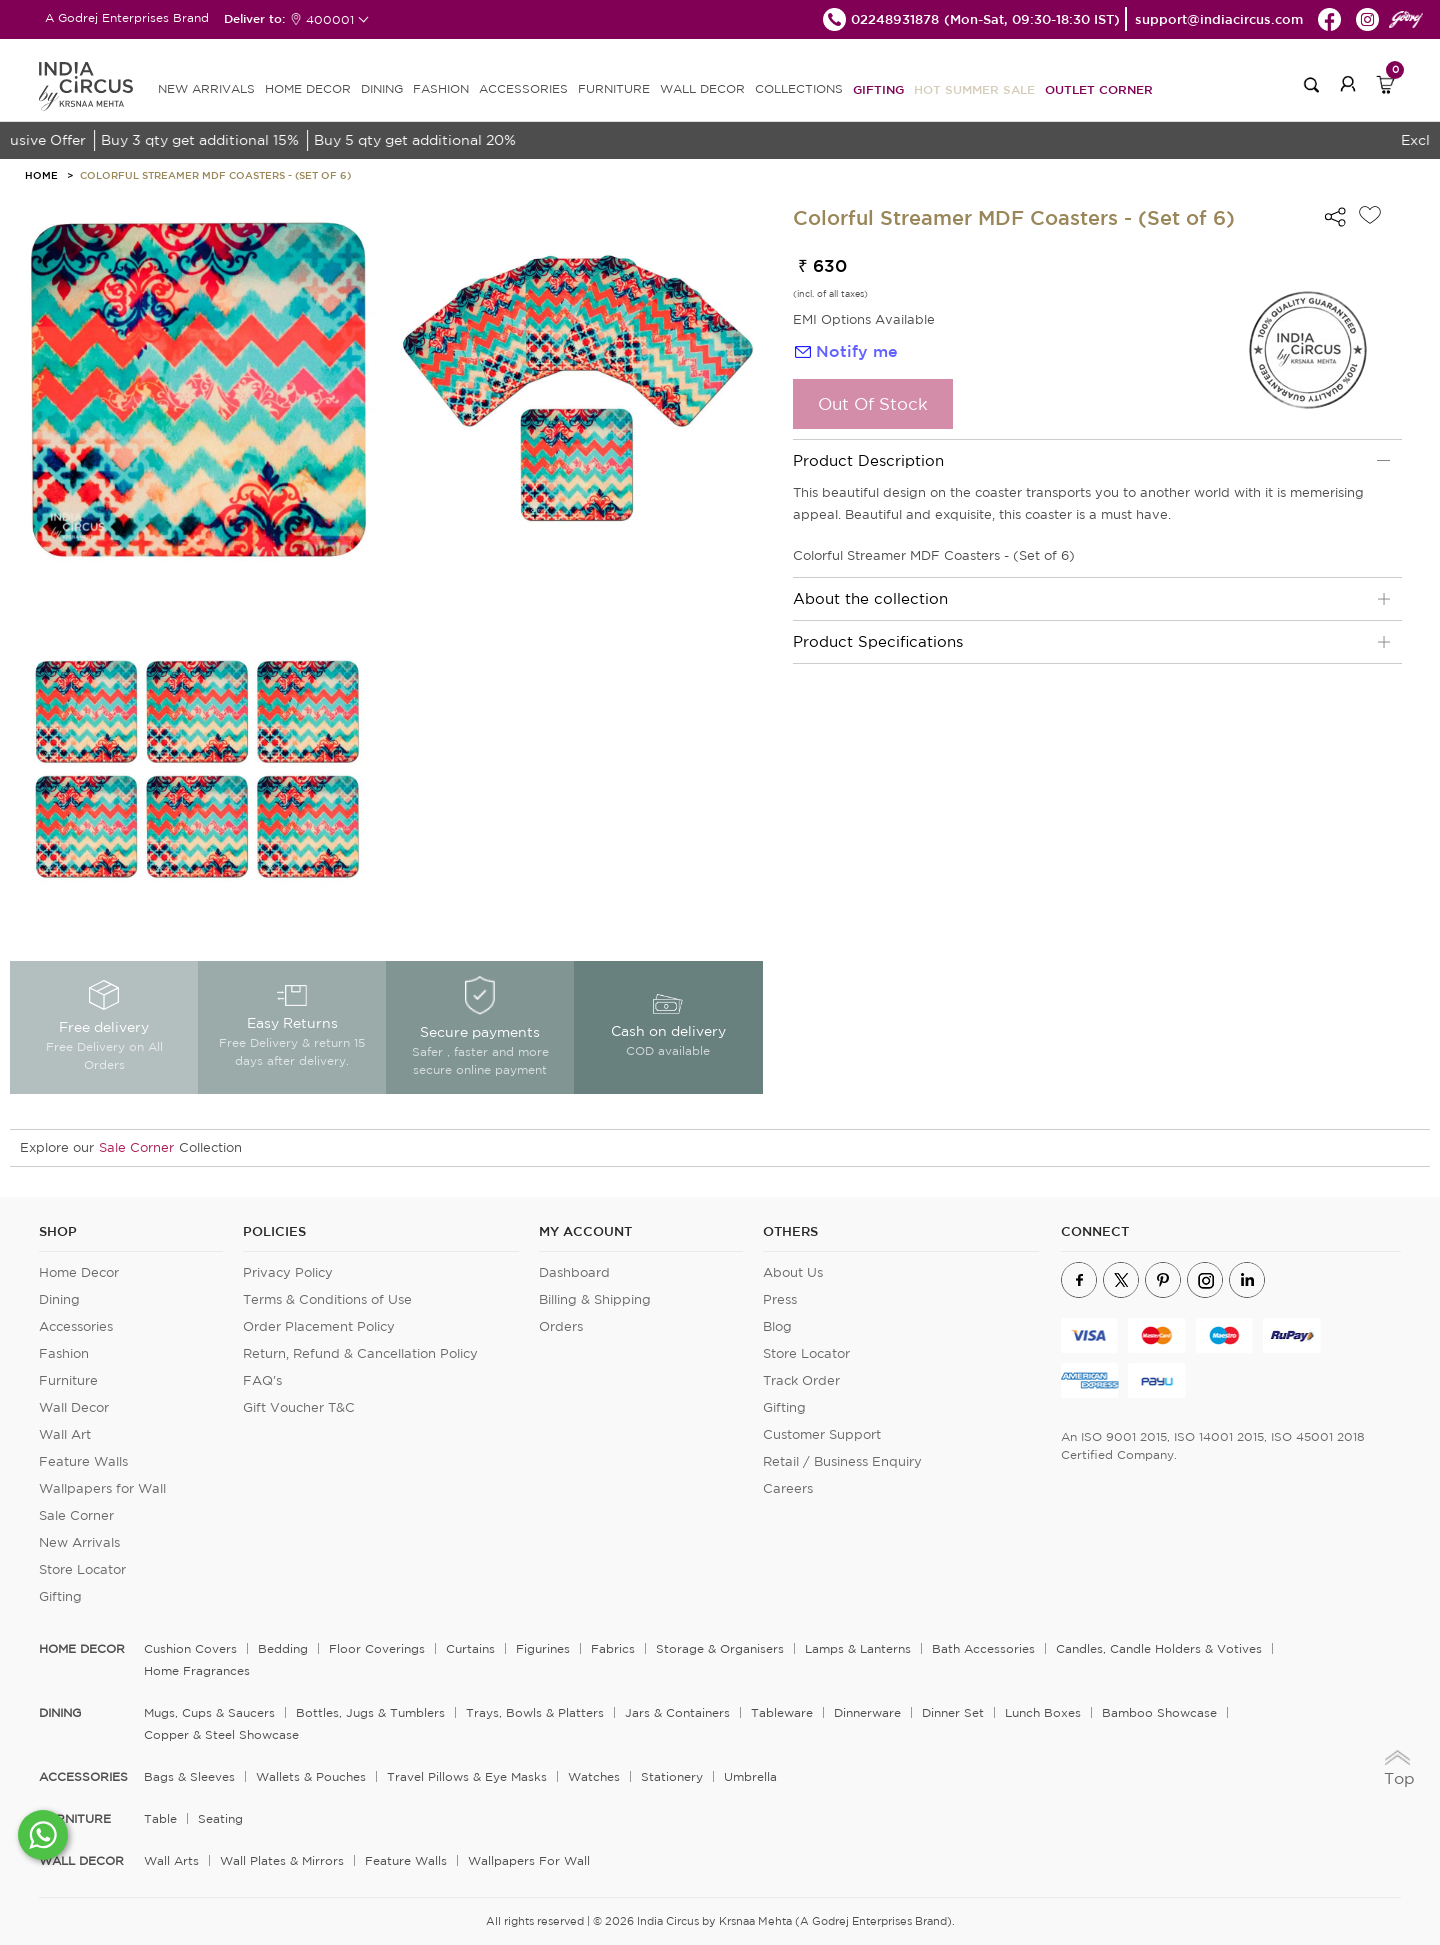  Describe the element at coordinates (65, 1434) in the screenshot. I see `Wall Art` at that location.